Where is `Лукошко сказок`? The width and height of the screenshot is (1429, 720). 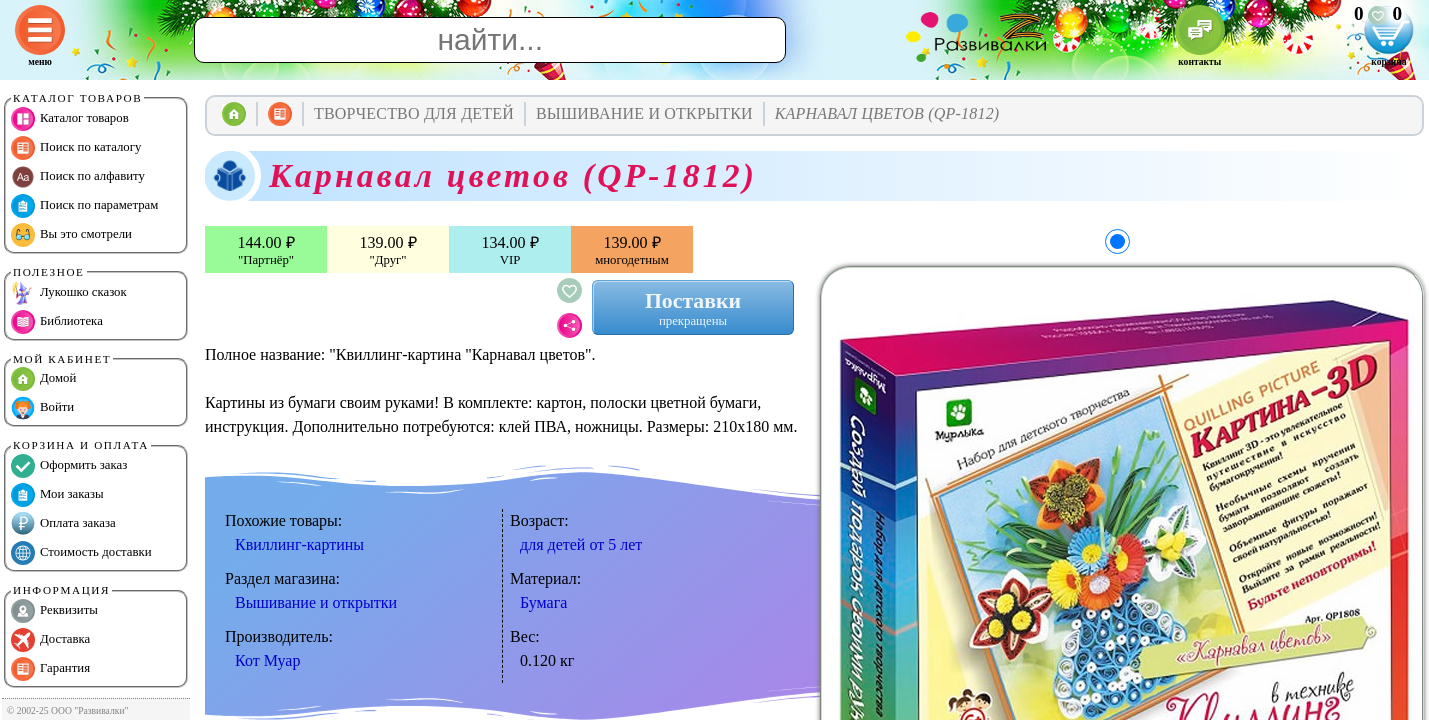 Лукошко сказок is located at coordinates (69, 293).